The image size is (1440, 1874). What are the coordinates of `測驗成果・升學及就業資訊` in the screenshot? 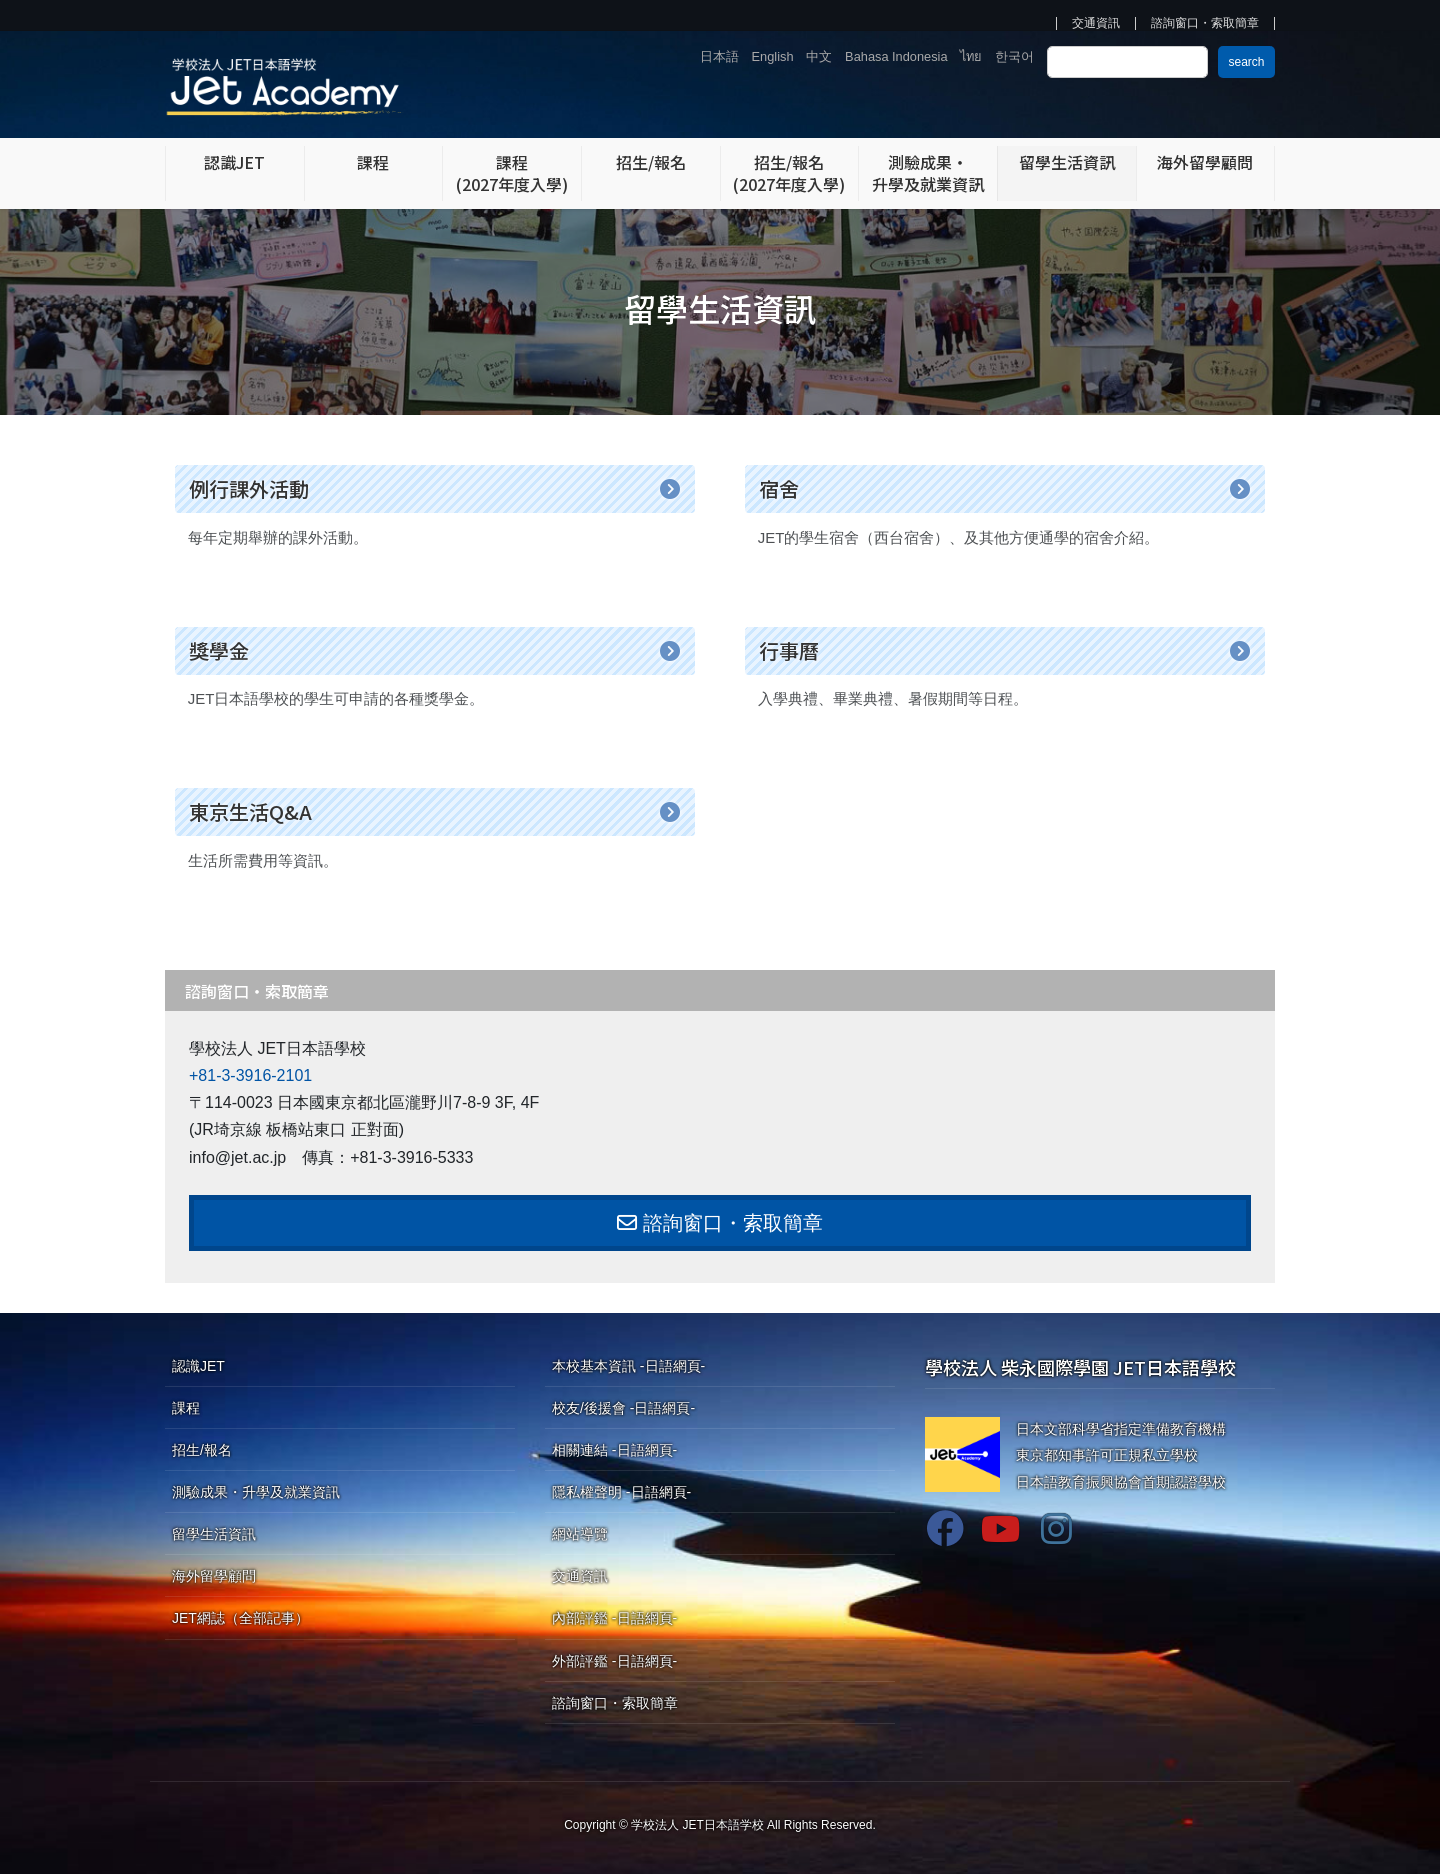 It's located at (256, 1492).